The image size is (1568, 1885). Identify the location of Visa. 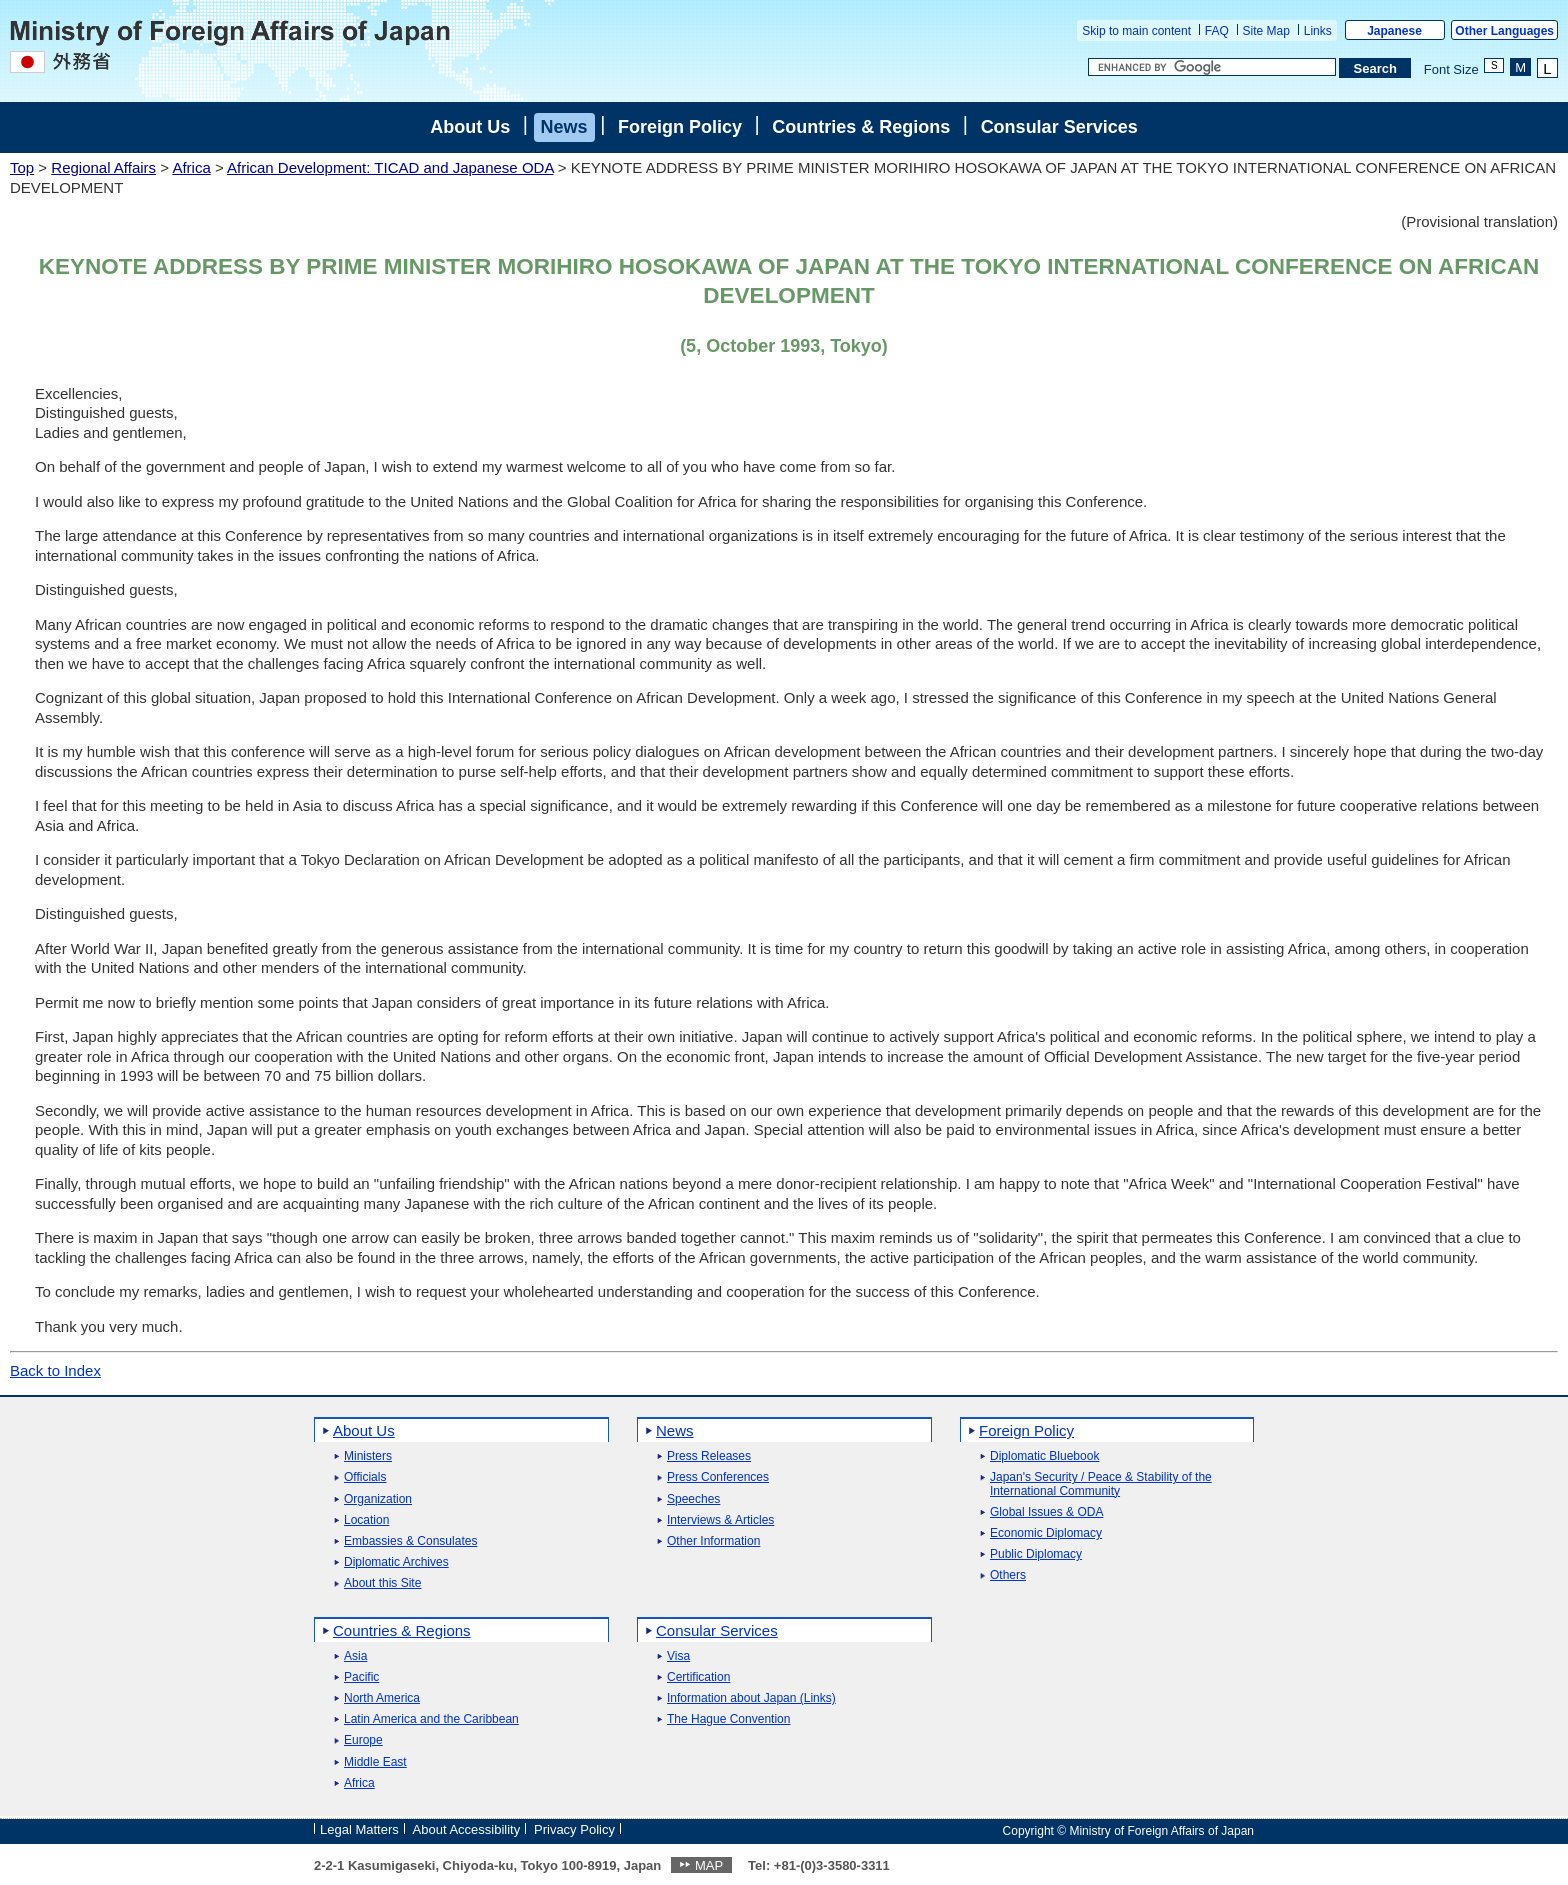
(678, 1656).